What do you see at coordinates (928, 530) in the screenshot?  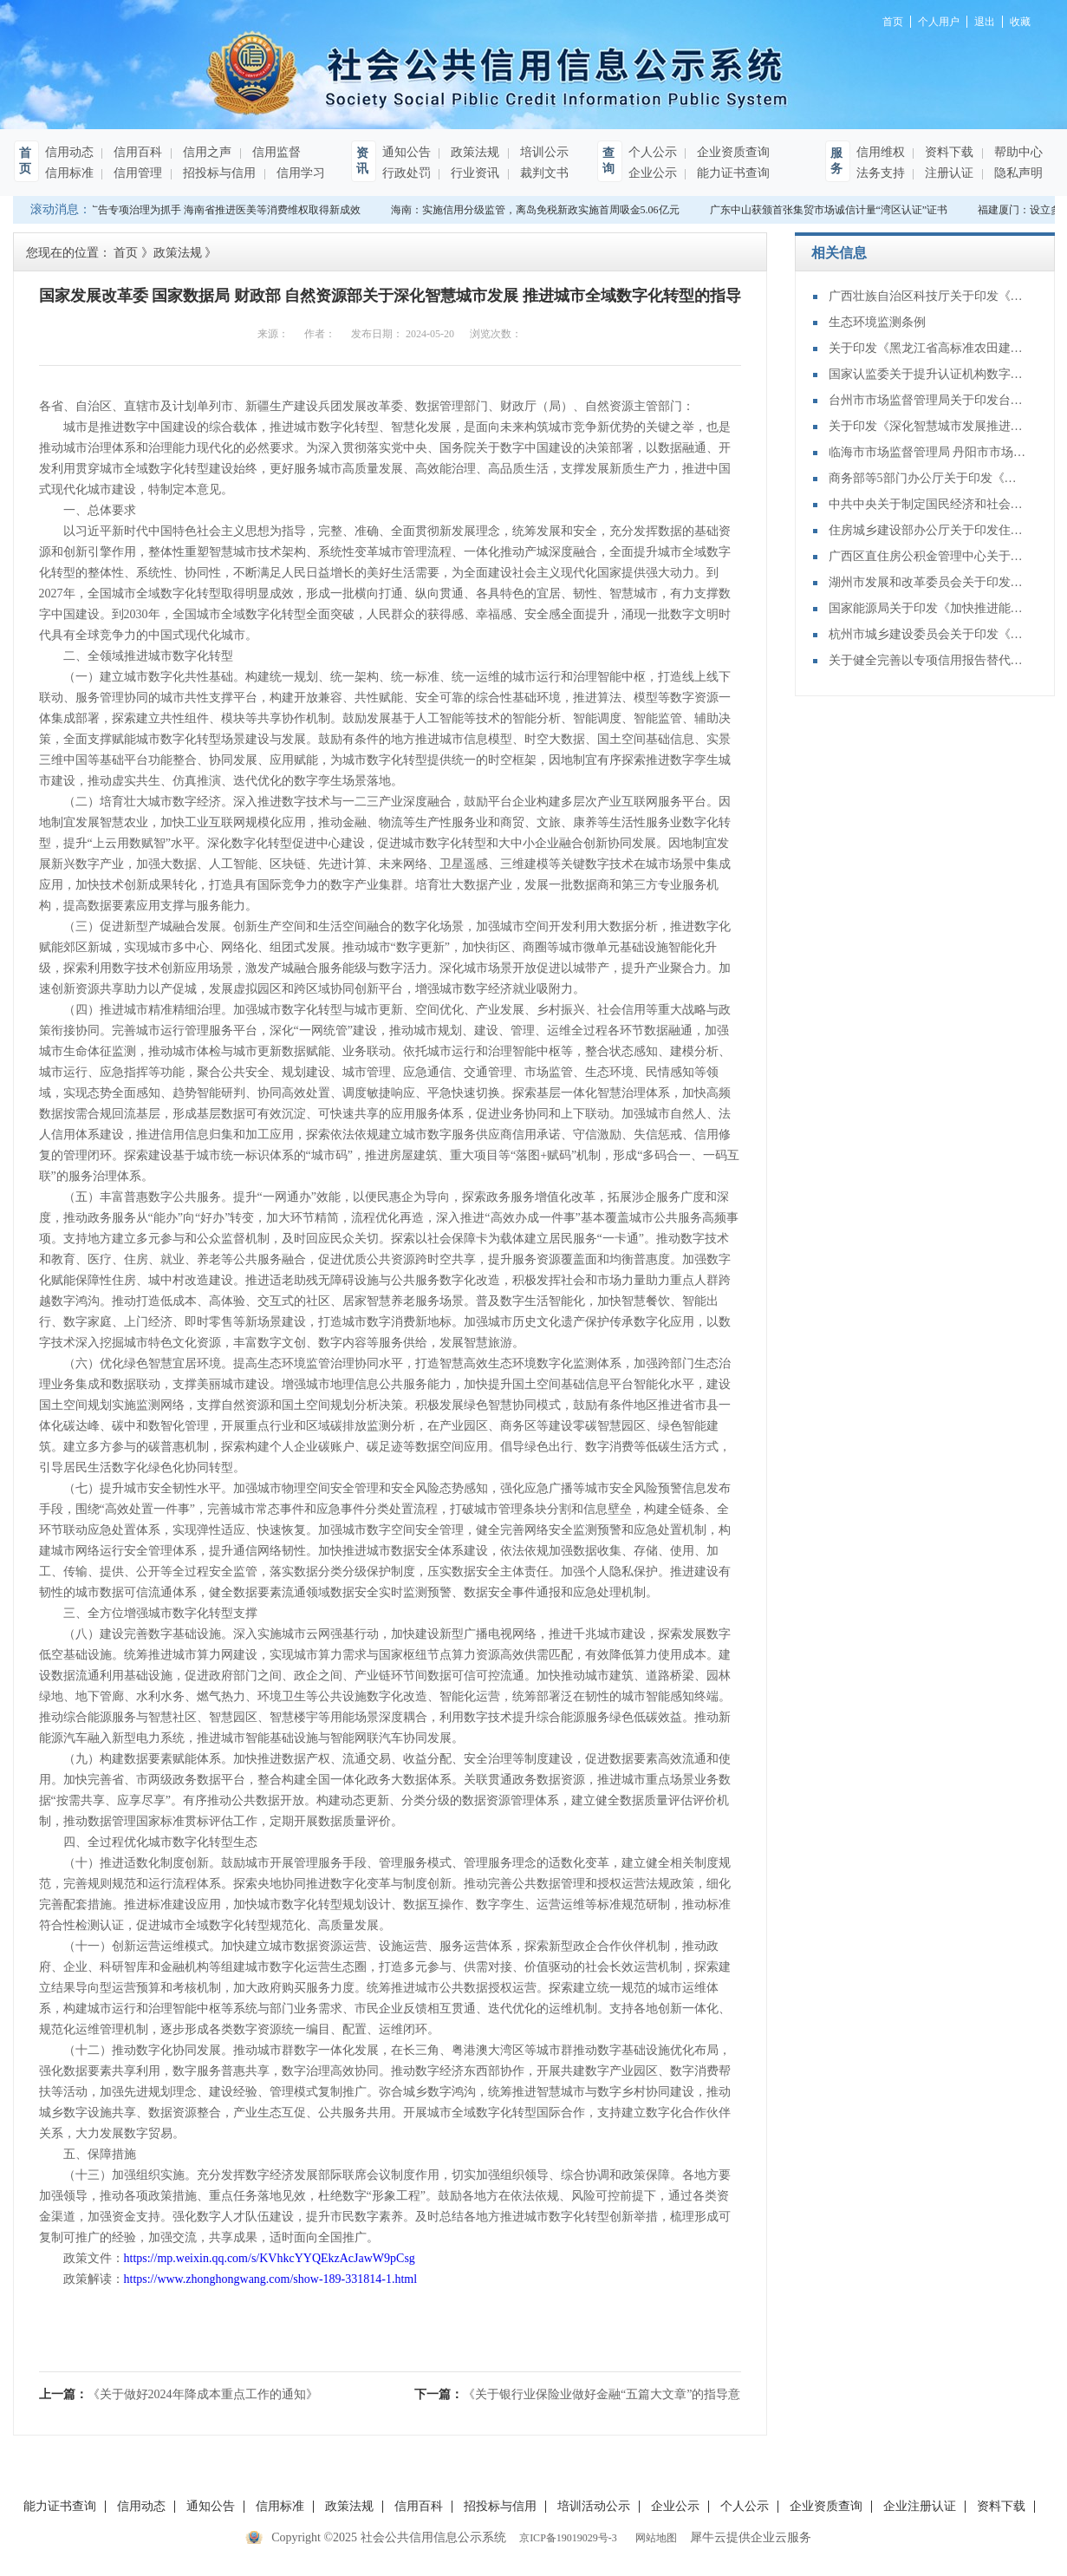 I see `住房城乡建设部办公厅关于印发住房城乡建设领域公共信用信息目录（2025年版）的通知` at bounding box center [928, 530].